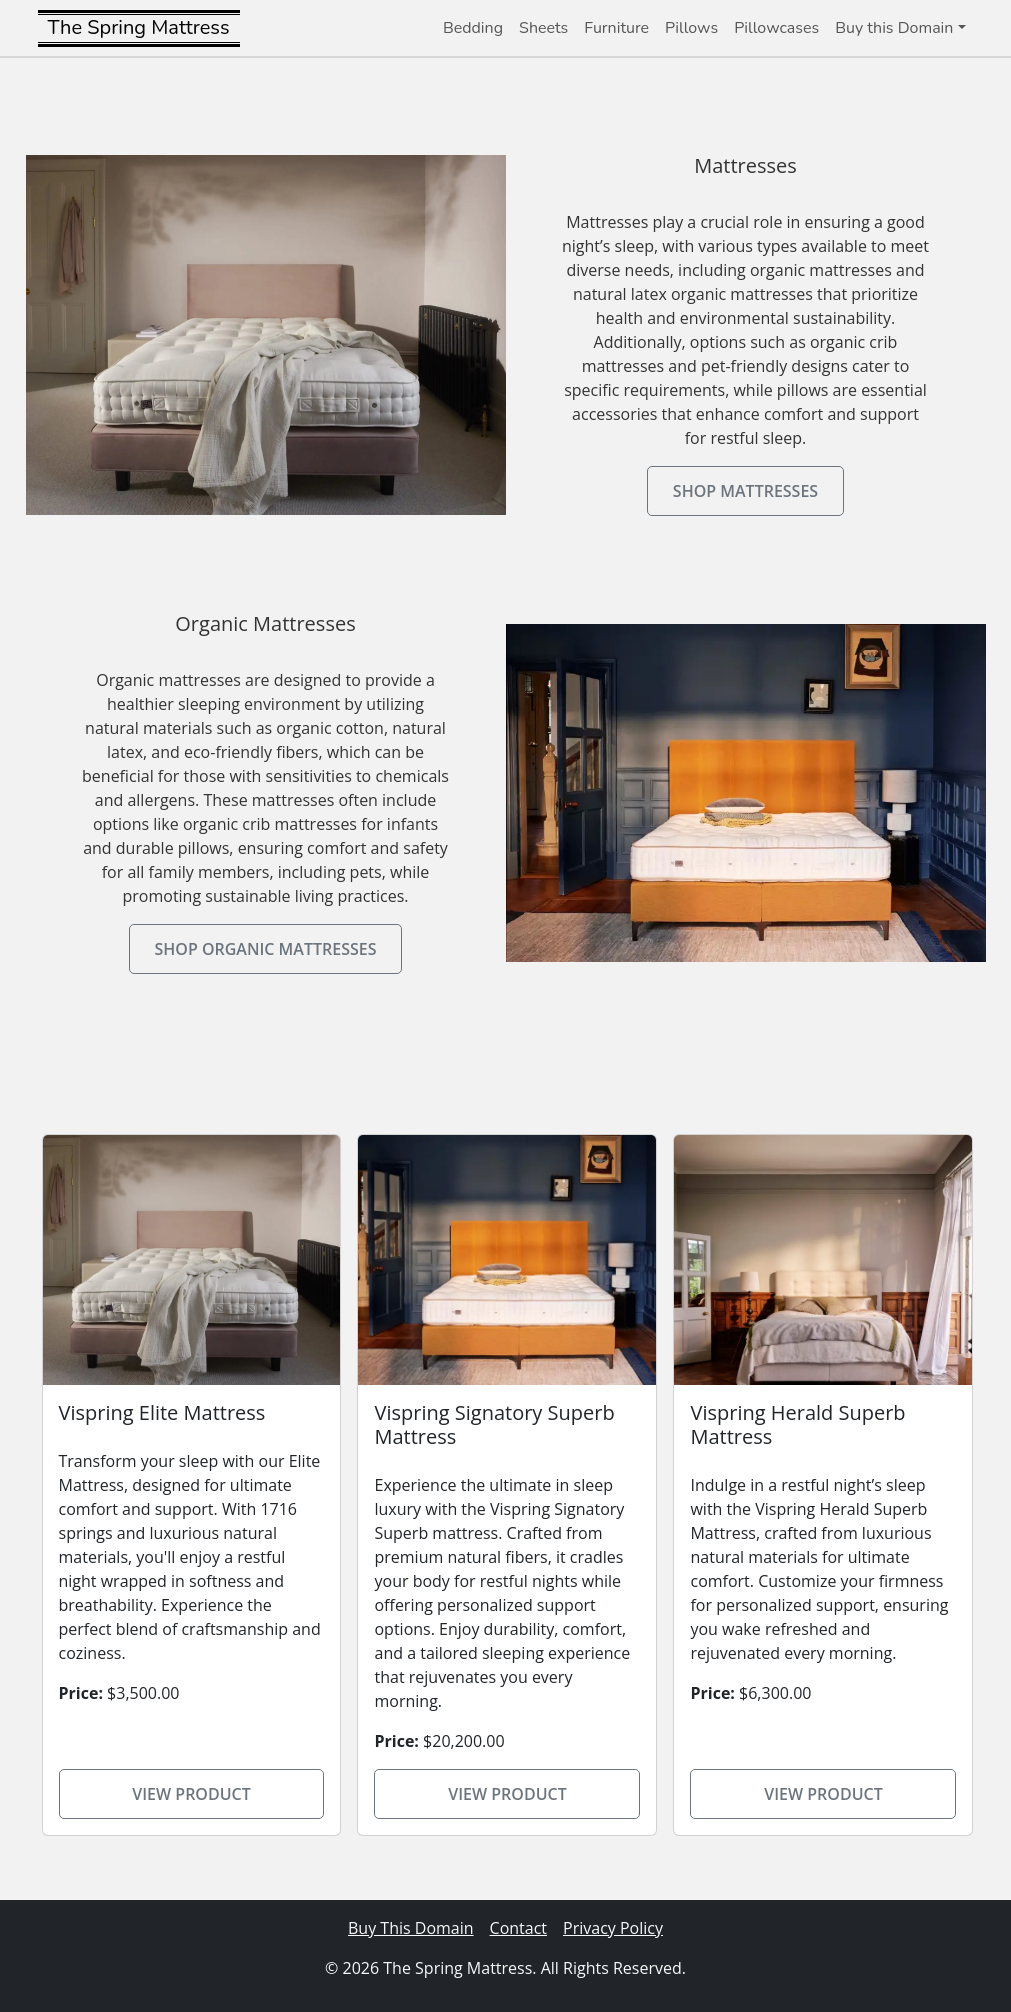 This screenshot has width=1011, height=2012. Describe the element at coordinates (473, 28) in the screenshot. I see `Bedding` at that location.